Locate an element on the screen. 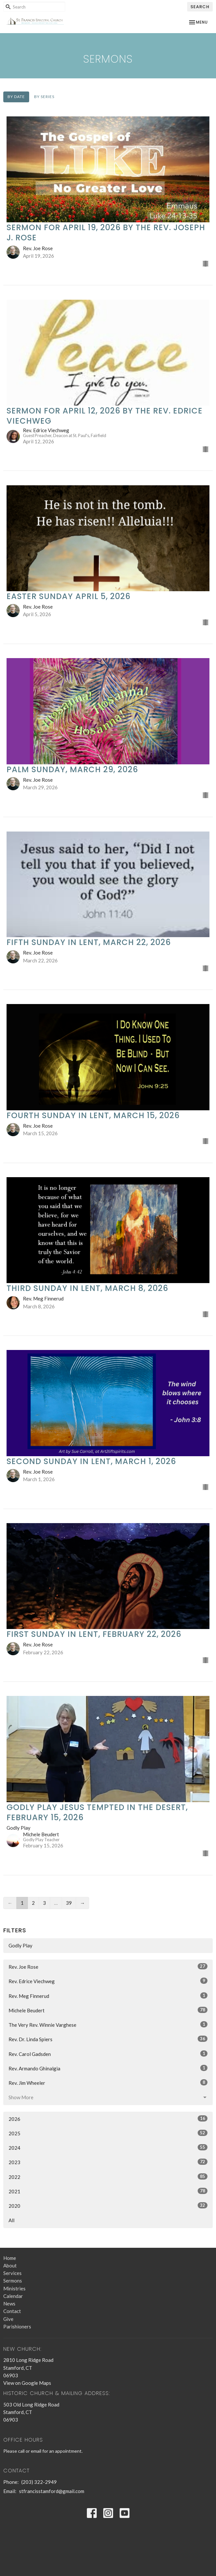  Calendar is located at coordinates (13, 2296).